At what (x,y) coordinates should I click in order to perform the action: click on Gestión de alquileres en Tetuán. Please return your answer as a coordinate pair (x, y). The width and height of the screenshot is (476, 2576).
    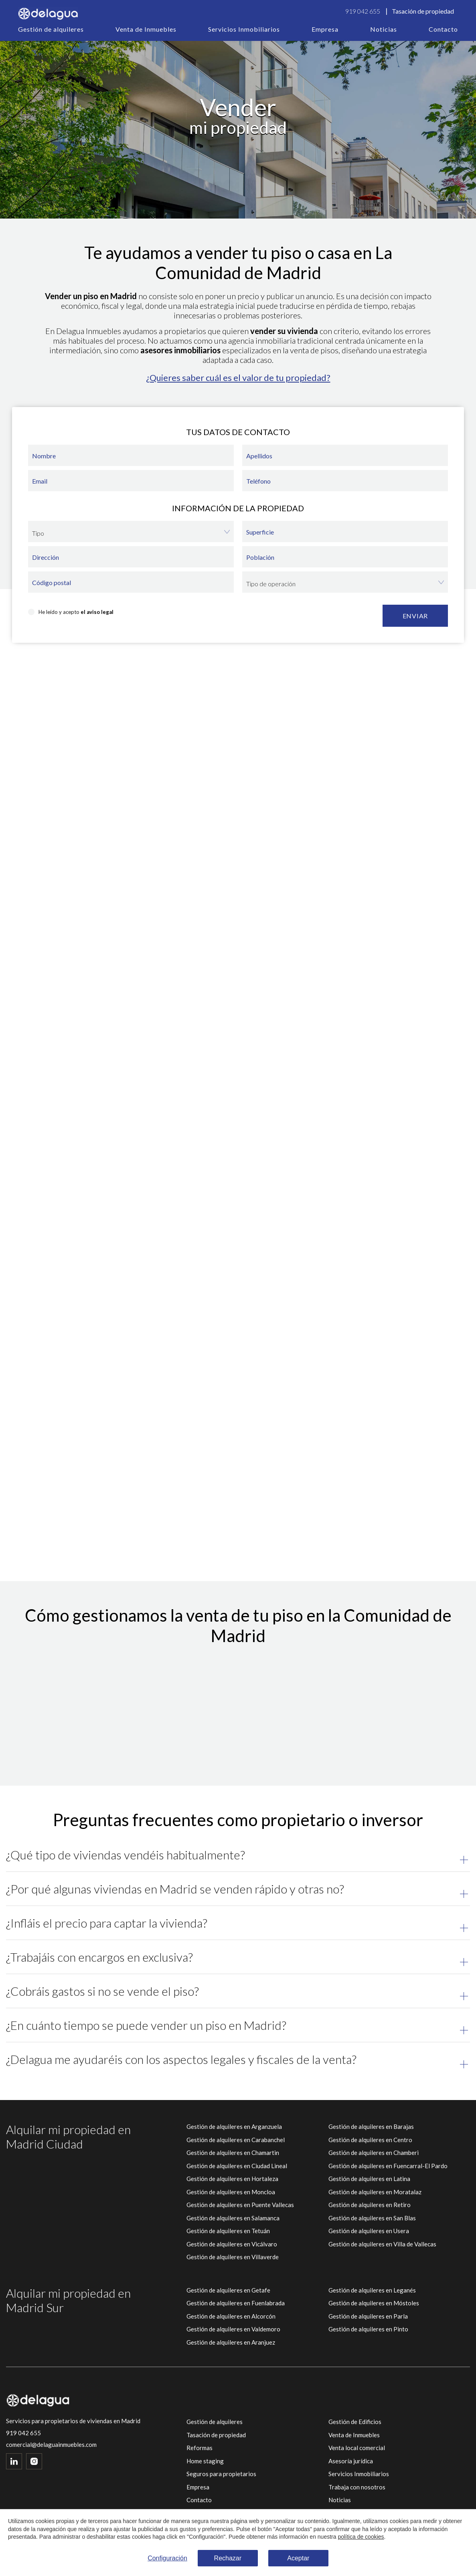
    Looking at the image, I should click on (228, 2230).